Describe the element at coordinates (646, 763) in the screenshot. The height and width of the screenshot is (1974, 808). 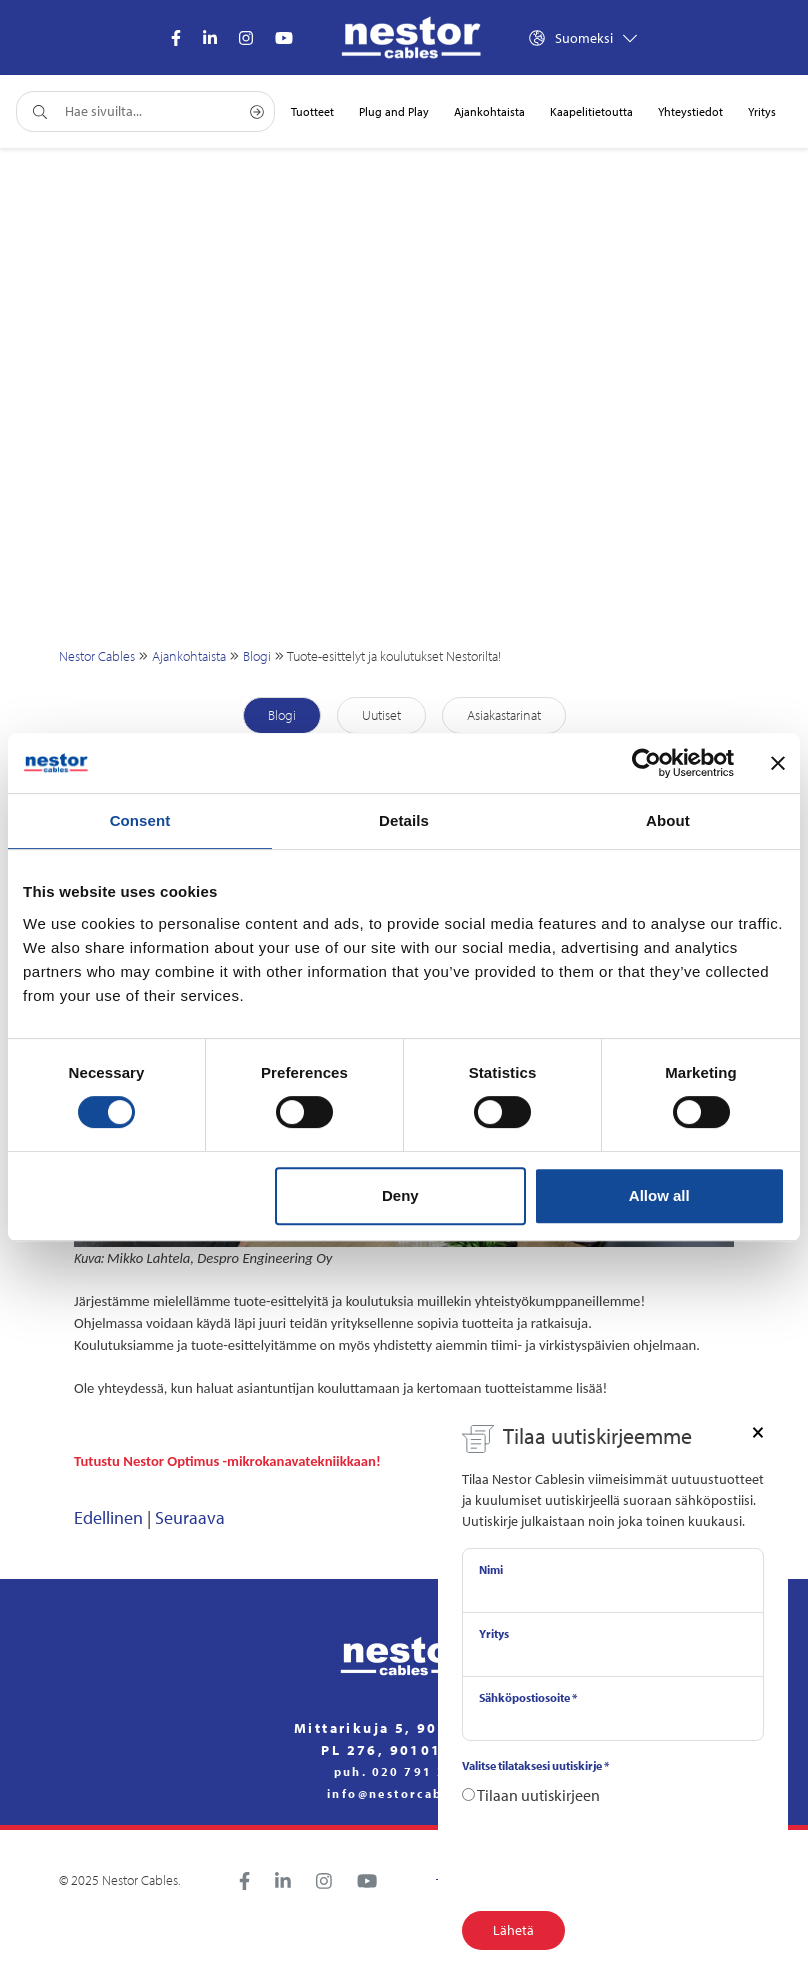
I see `[Cookiebot by Usercentrics - opens in a new window]` at that location.